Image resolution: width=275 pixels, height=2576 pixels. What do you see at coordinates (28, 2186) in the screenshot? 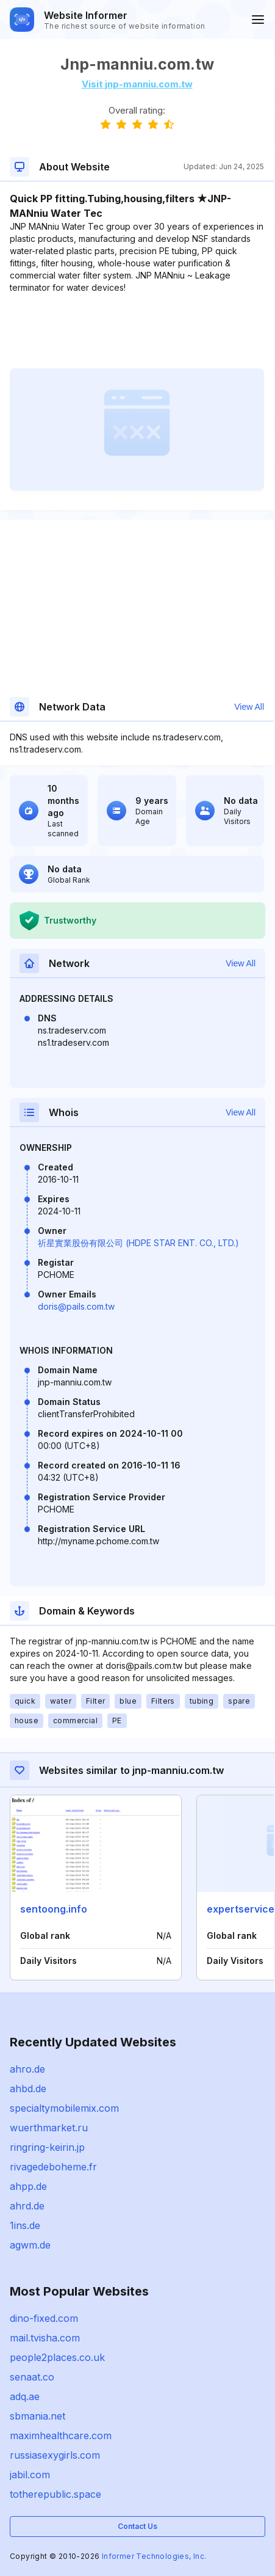
I see `ahpp.de` at bounding box center [28, 2186].